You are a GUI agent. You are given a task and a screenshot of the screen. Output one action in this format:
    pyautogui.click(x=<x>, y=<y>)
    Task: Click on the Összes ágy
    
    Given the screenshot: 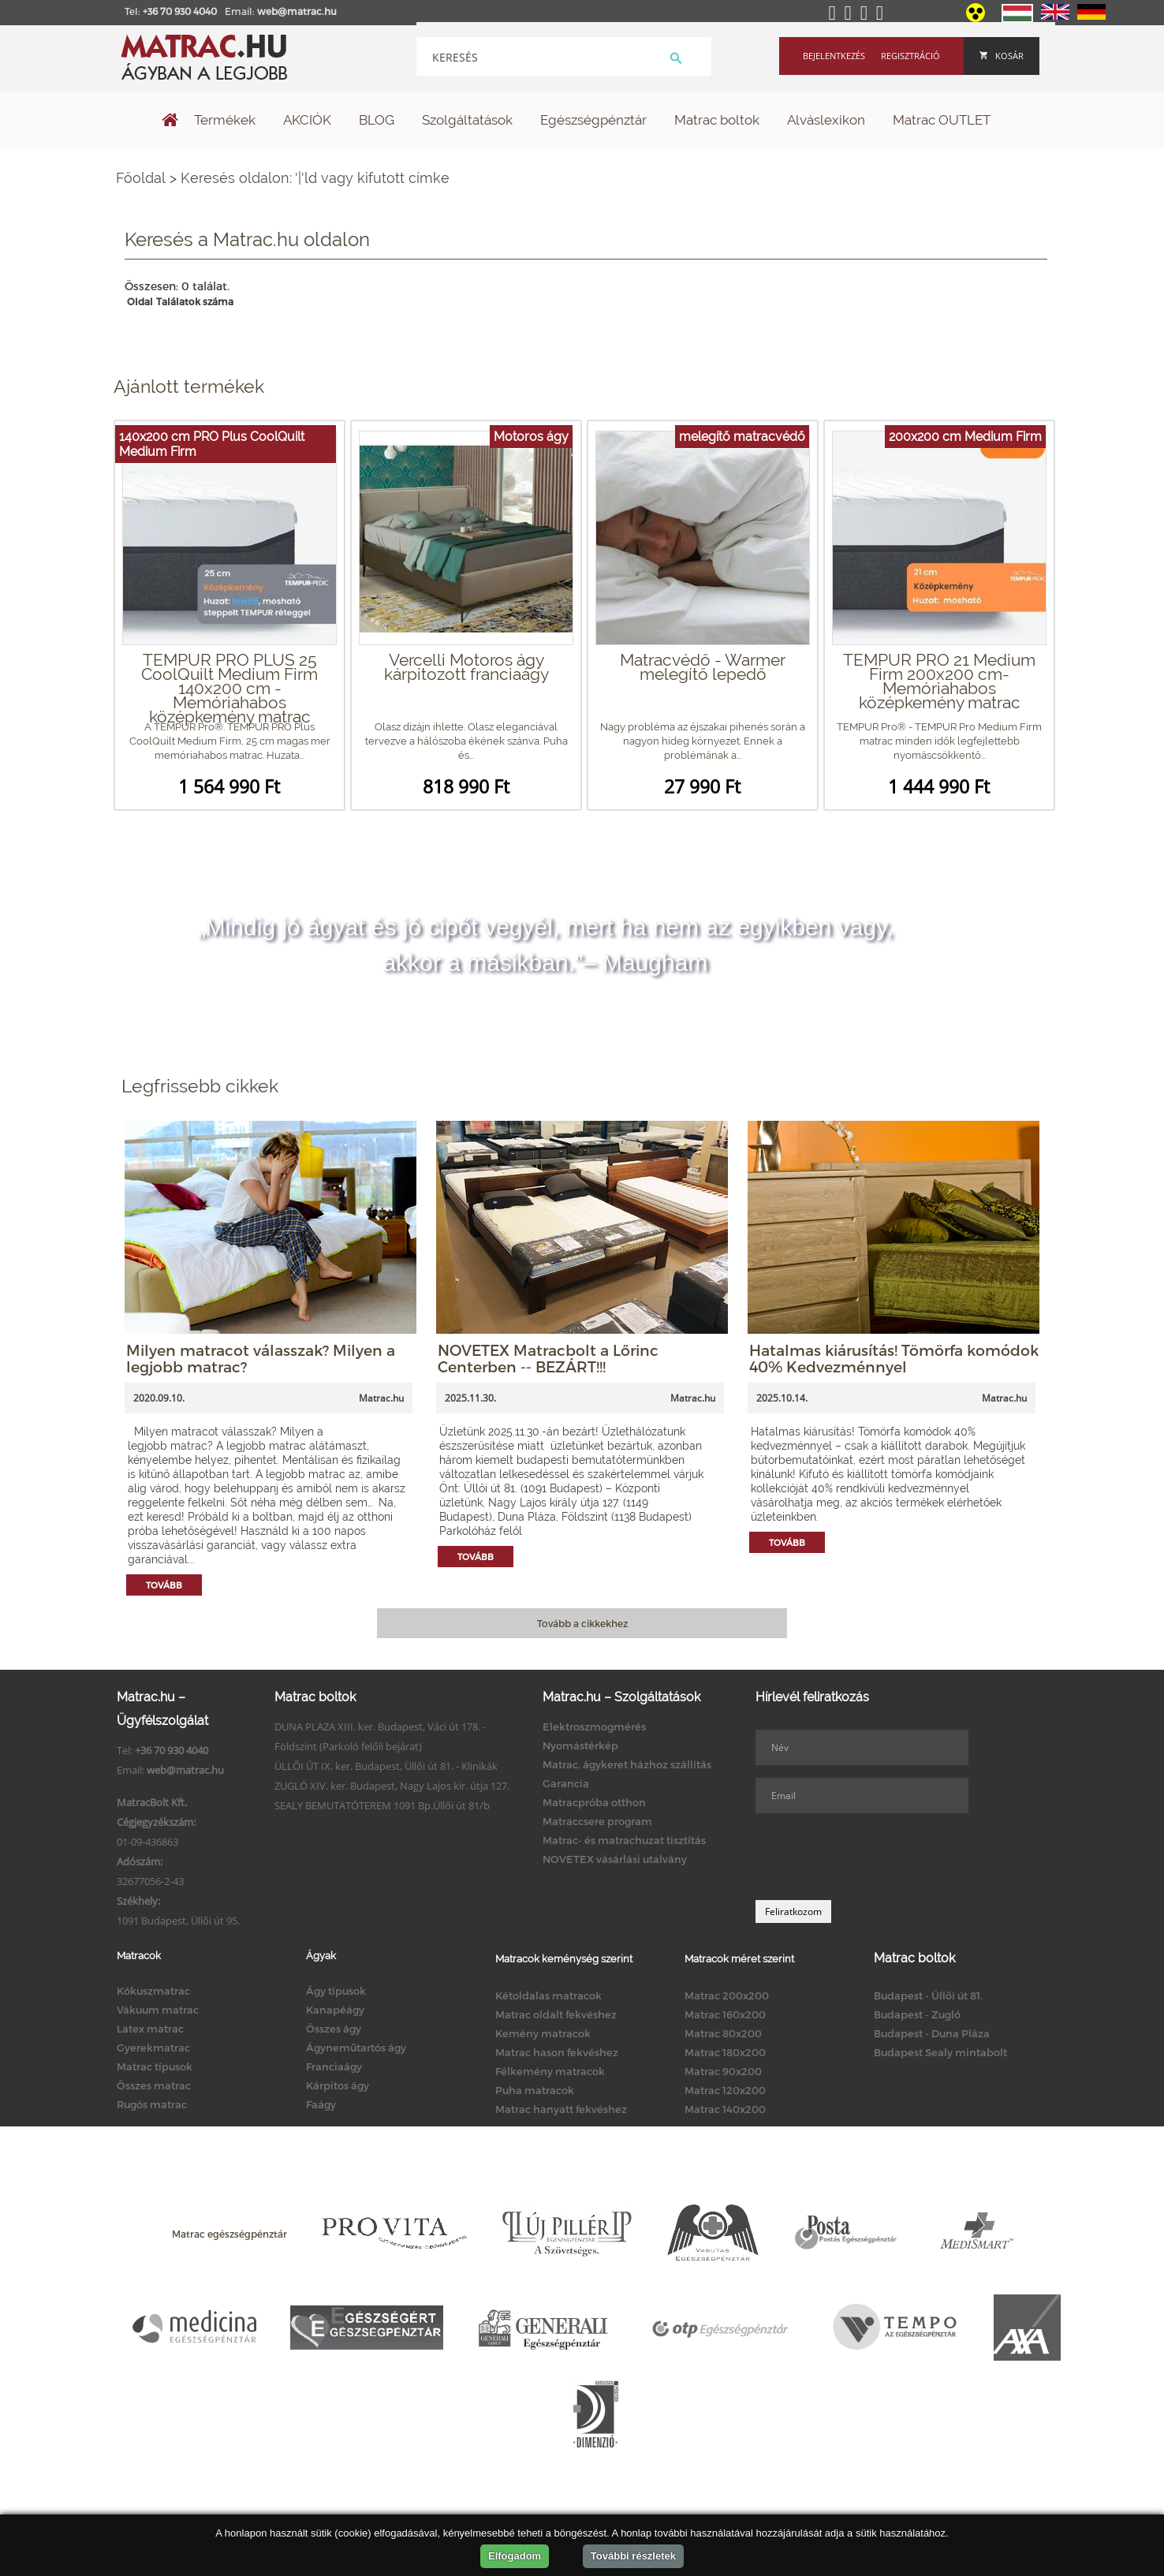 What is the action you would take?
    pyautogui.click(x=333, y=2028)
    